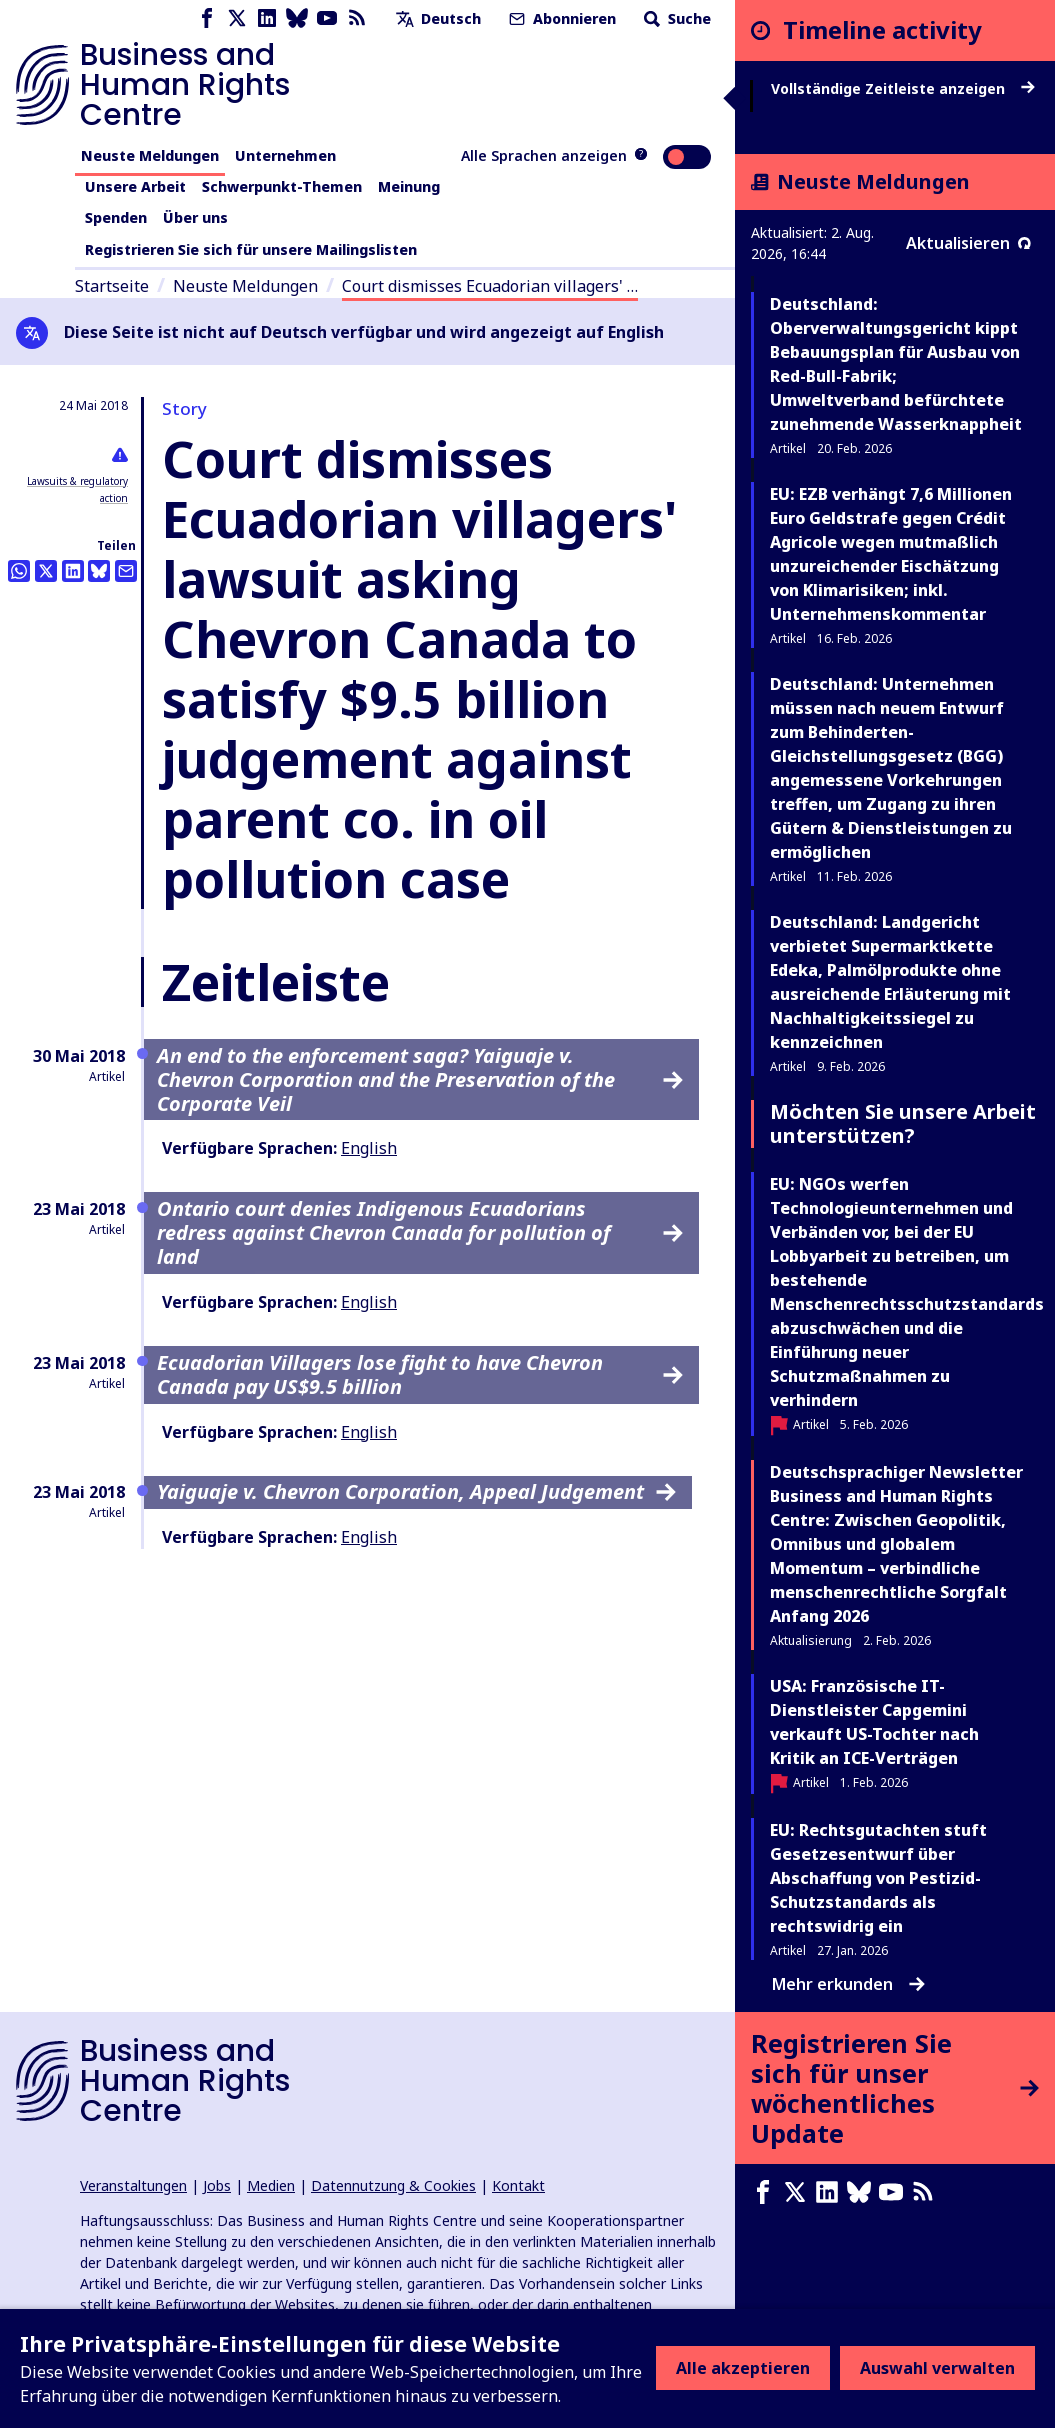  I want to click on [LinkedIn page], so click(267, 18).